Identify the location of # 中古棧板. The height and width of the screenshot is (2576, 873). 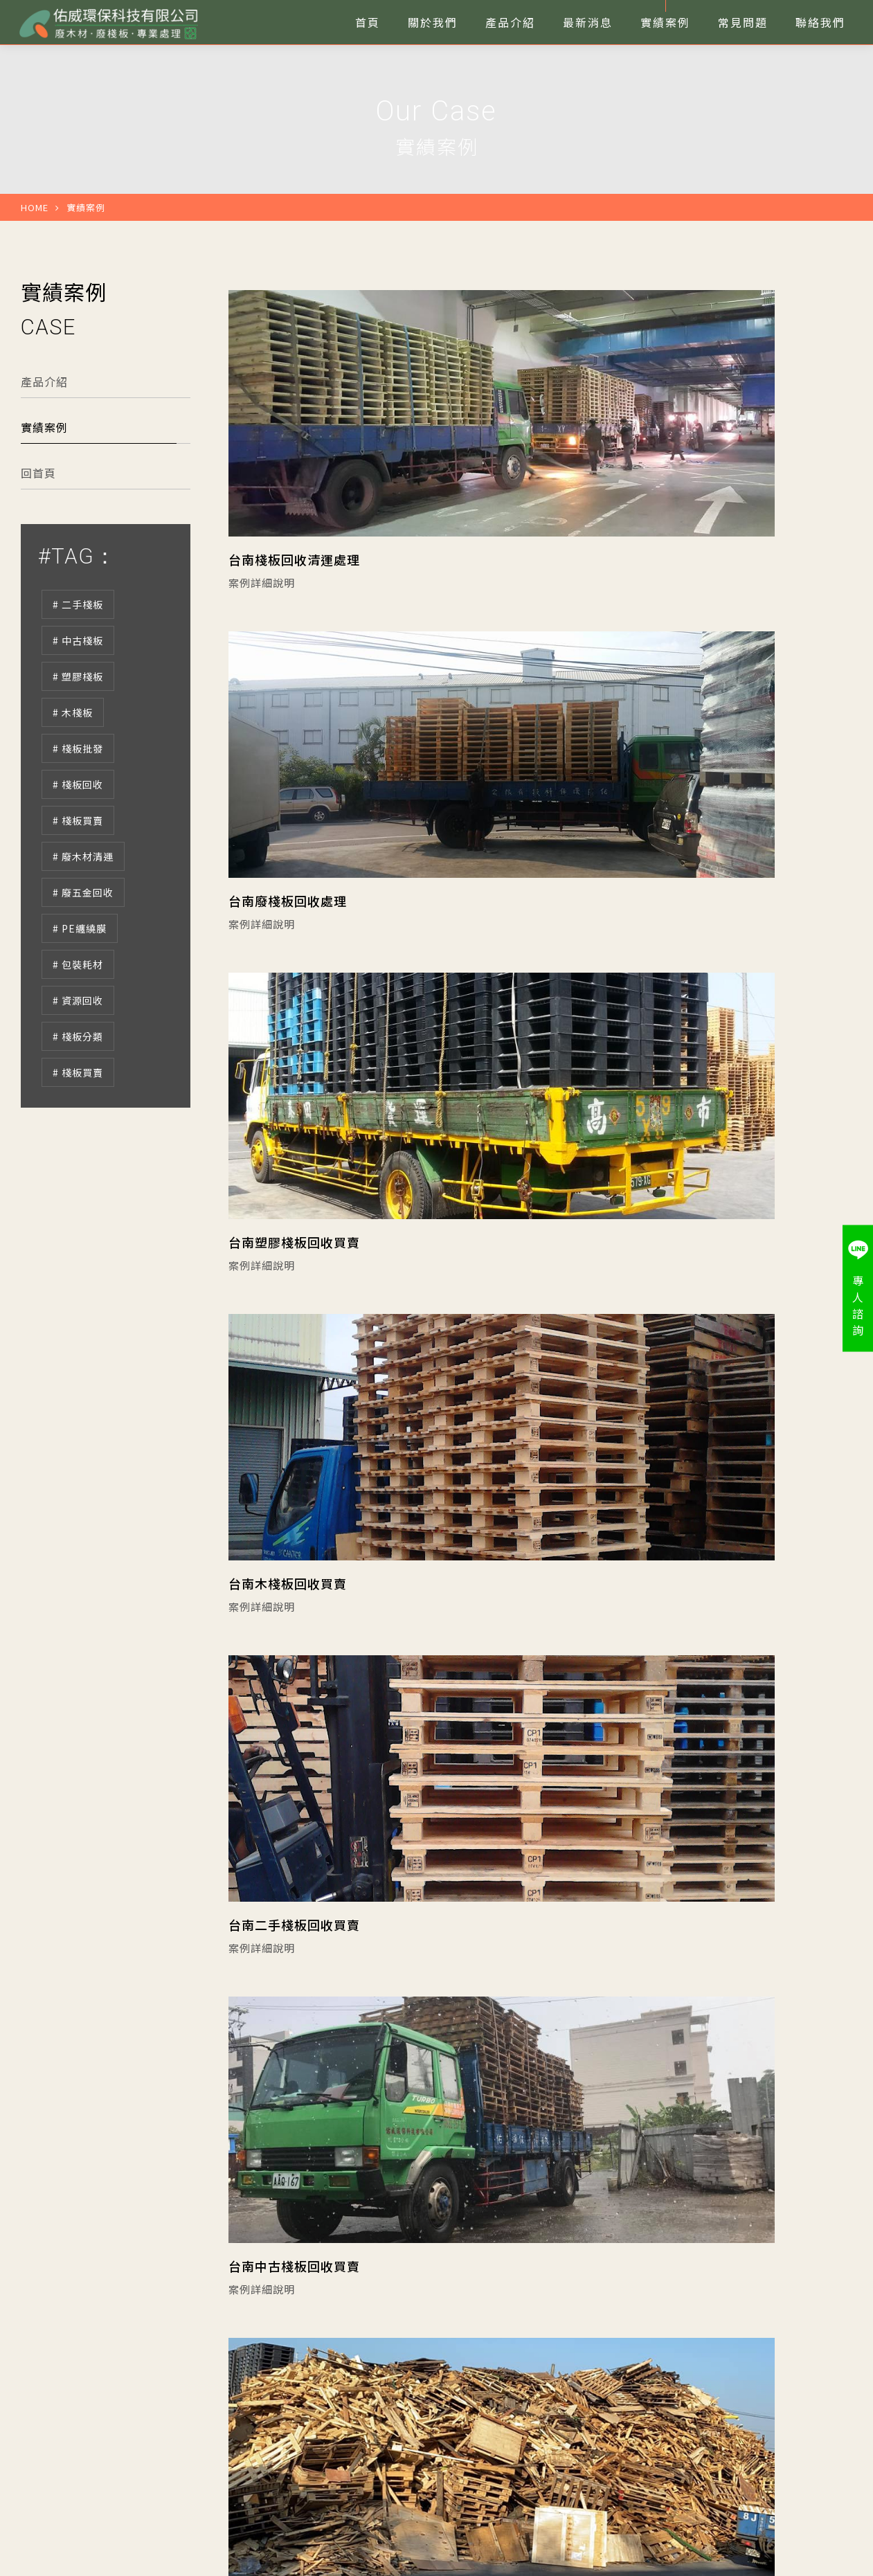
(78, 698).